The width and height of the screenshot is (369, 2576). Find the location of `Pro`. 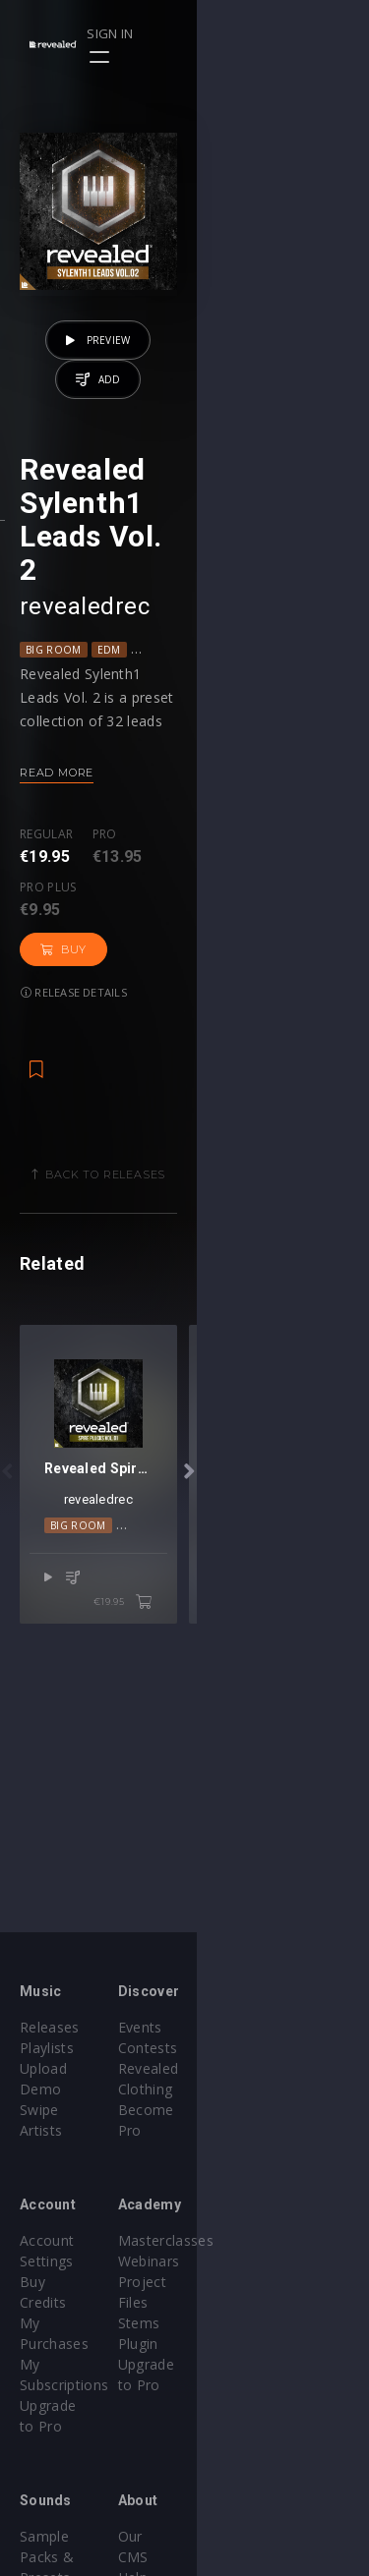

Pro is located at coordinates (104, 901).